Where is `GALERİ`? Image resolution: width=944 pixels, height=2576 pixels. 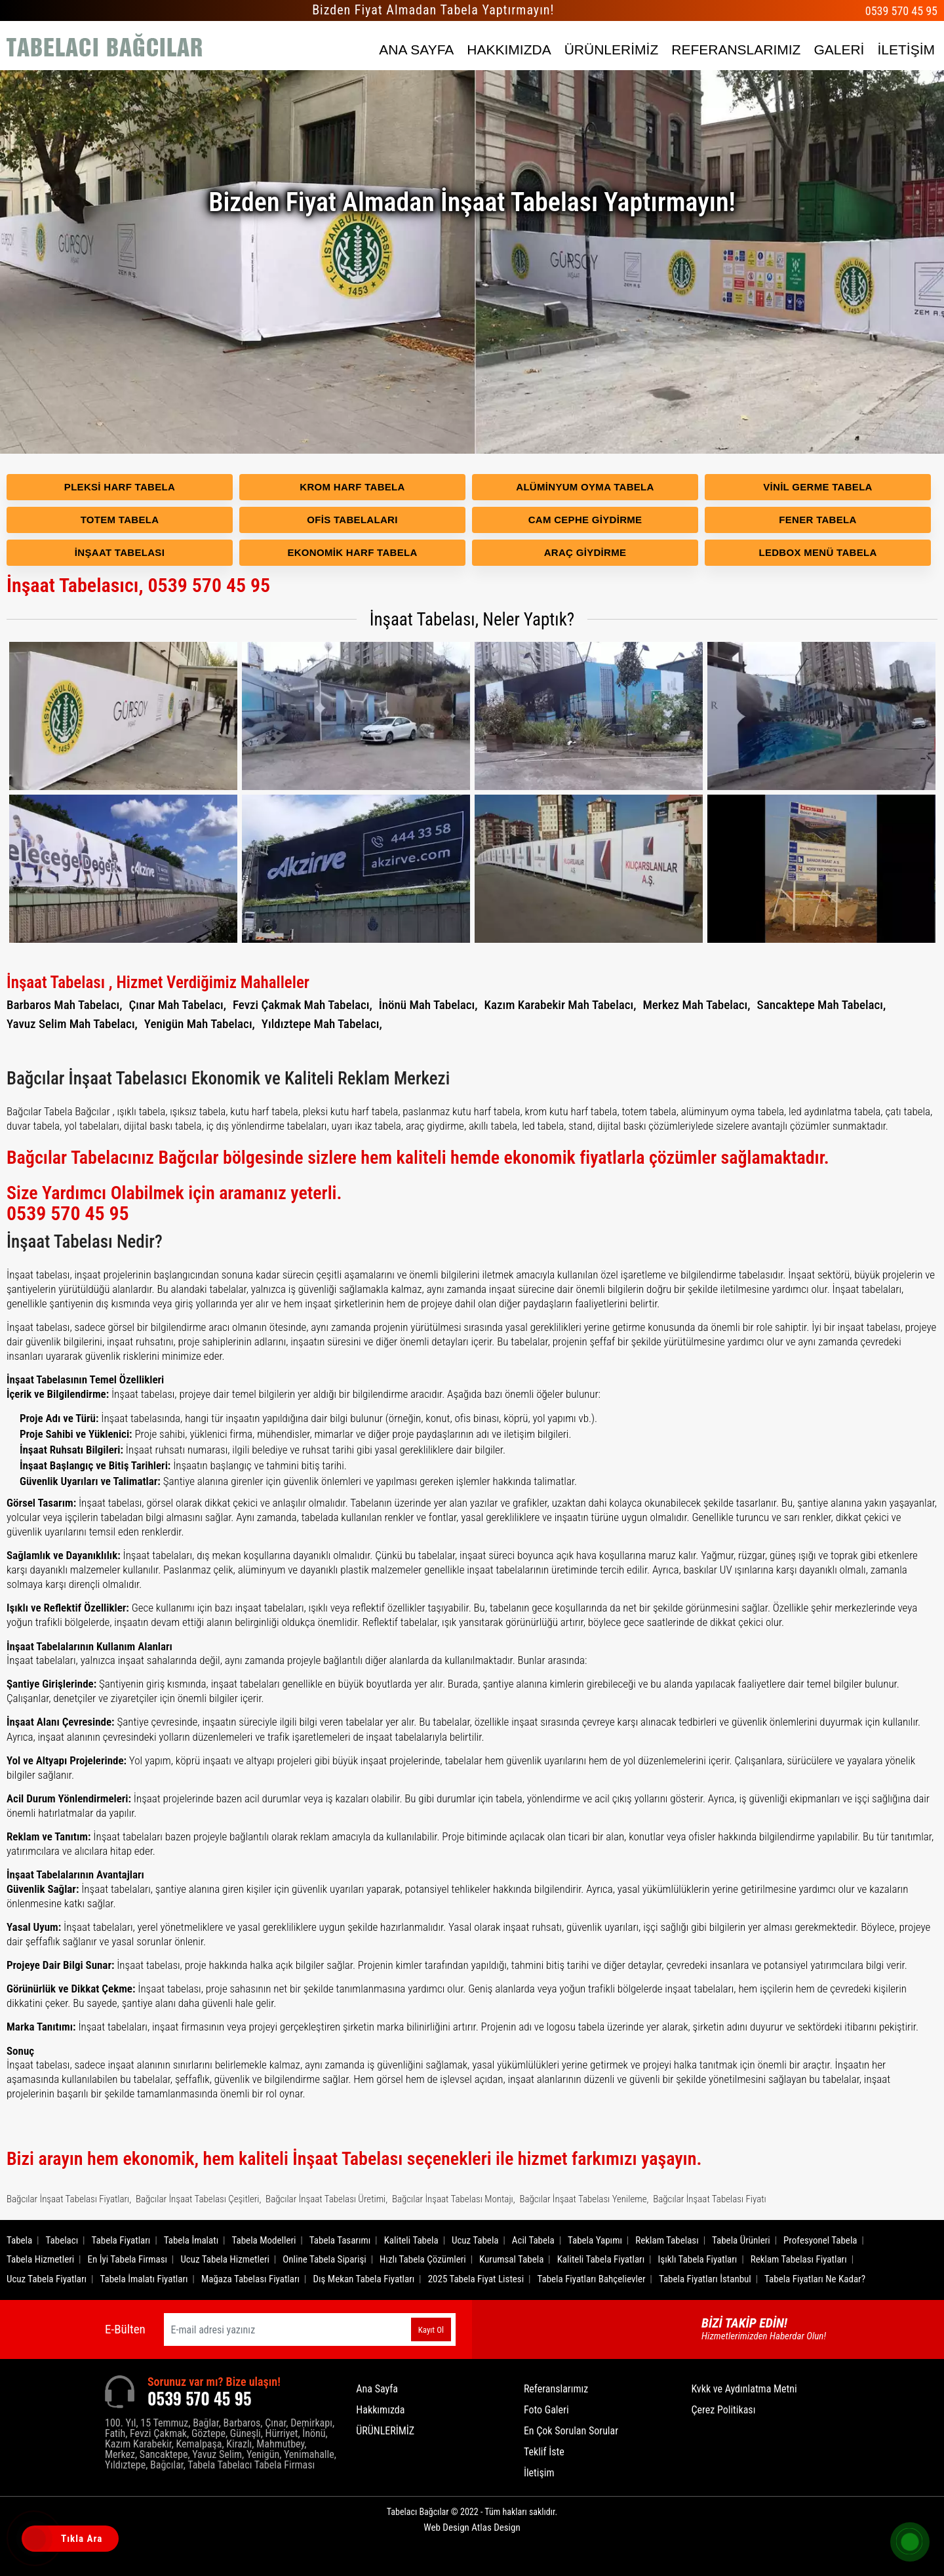 GALERİ is located at coordinates (839, 49).